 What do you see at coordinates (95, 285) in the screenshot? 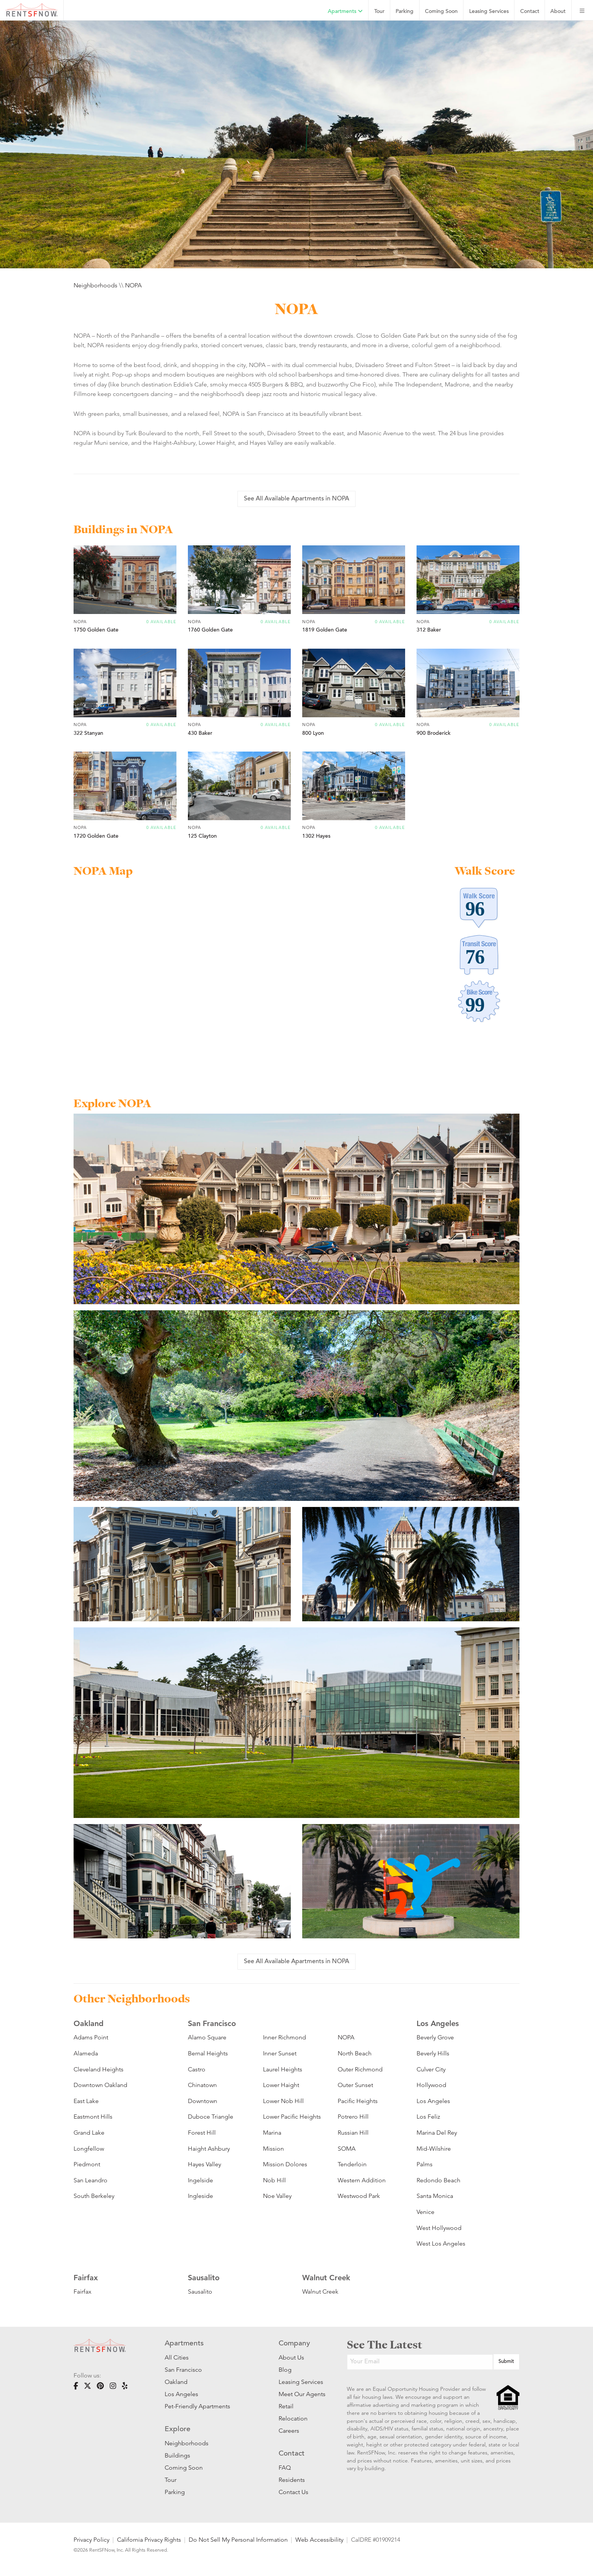
I see `Neighborhoods` at bounding box center [95, 285].